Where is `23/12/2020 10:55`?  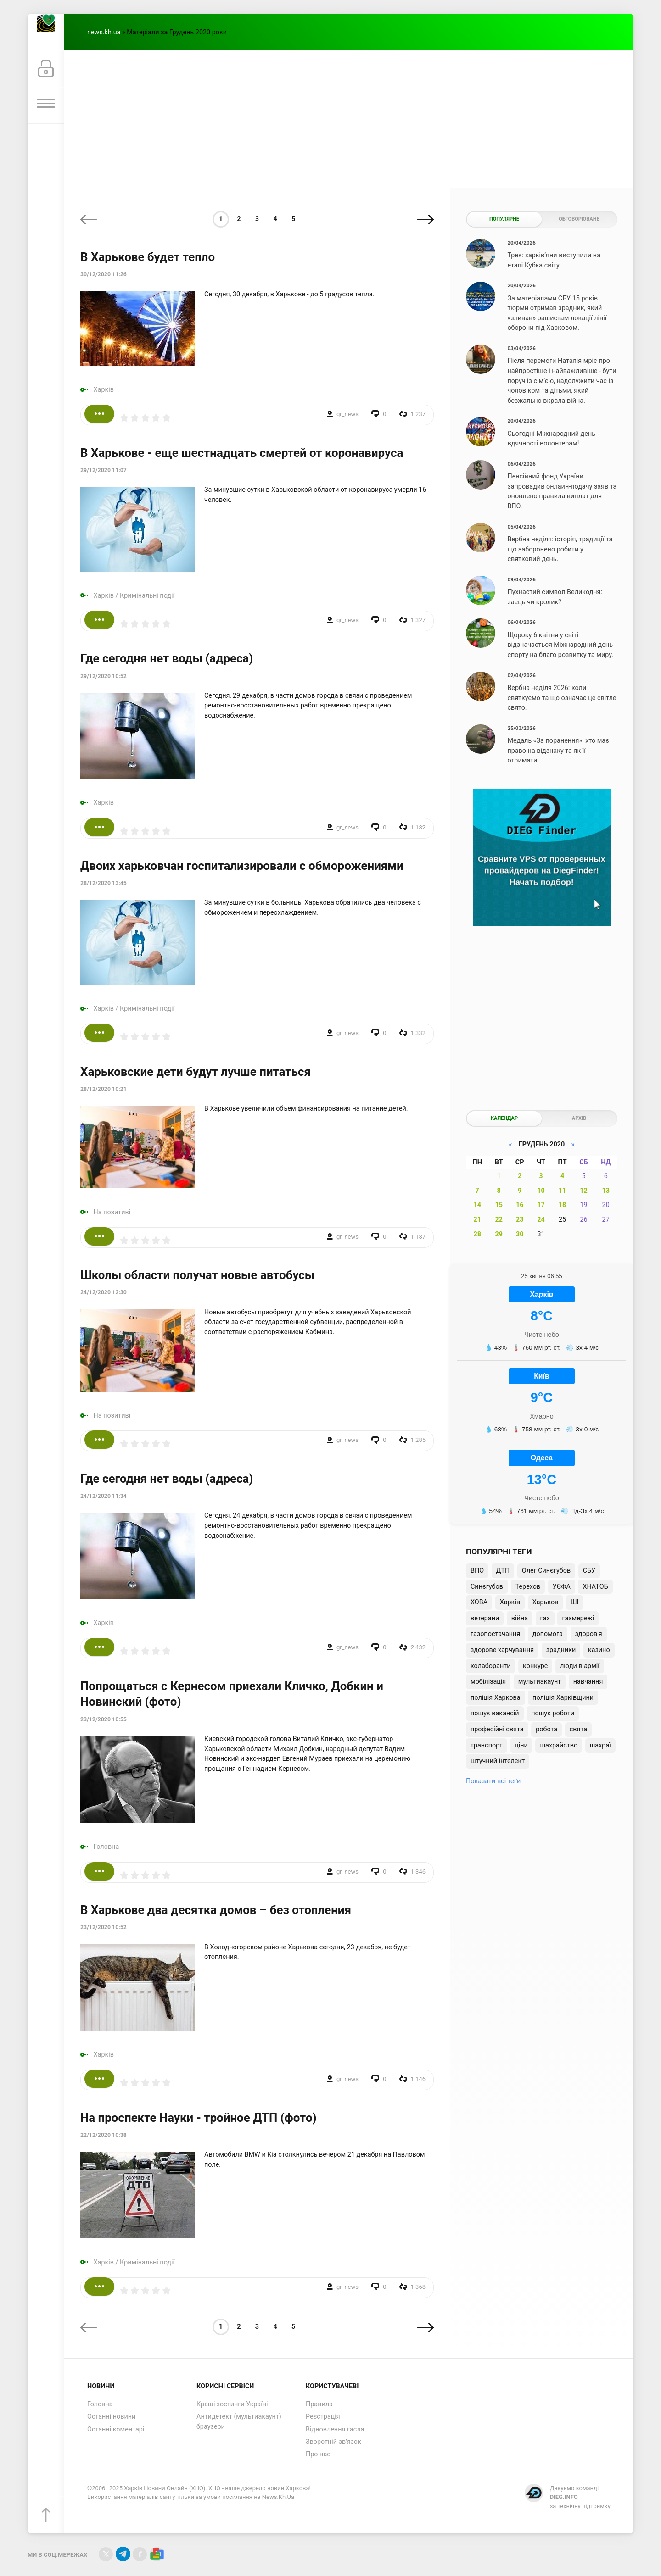 23/12/2020 10:55 is located at coordinates (103, 1719).